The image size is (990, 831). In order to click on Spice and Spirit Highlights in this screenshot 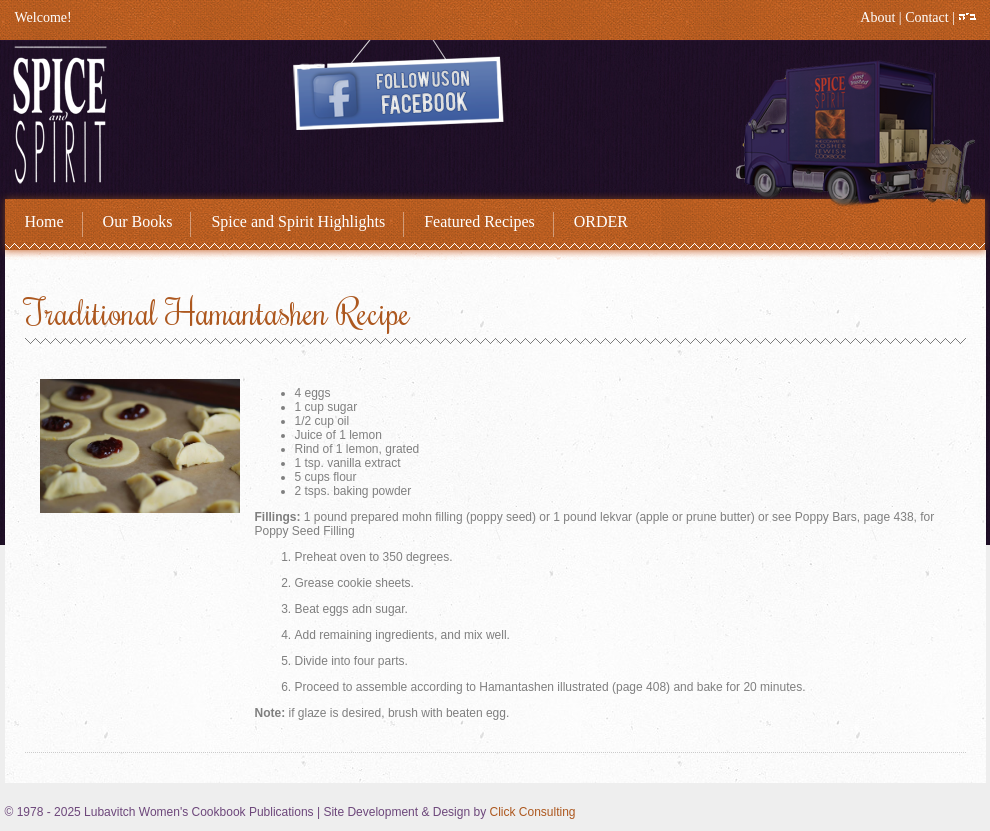, I will do `click(298, 221)`.